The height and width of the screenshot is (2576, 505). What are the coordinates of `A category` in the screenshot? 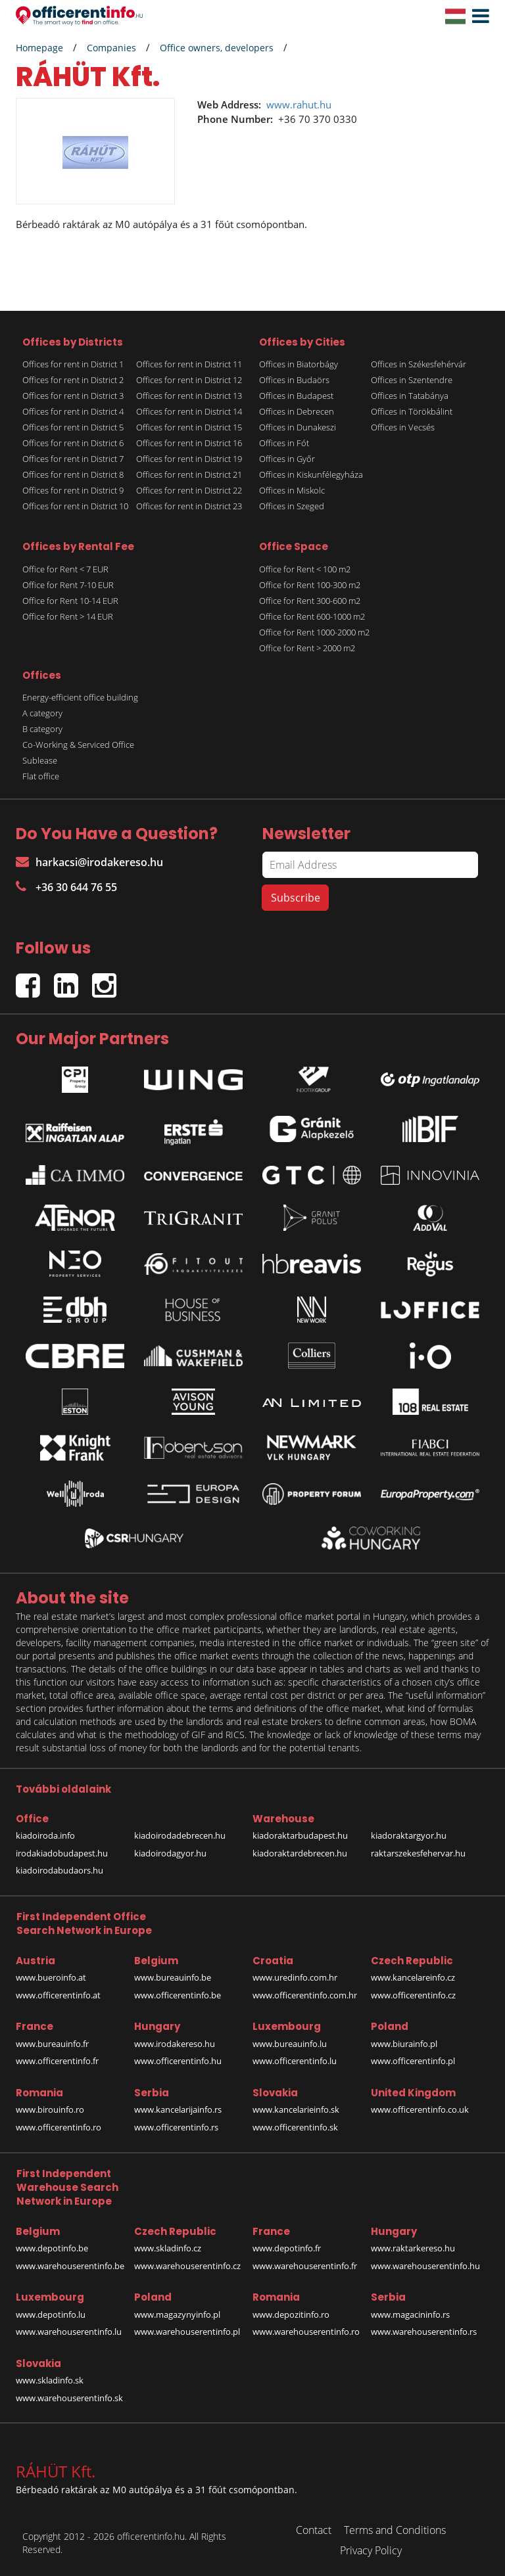 It's located at (42, 713).